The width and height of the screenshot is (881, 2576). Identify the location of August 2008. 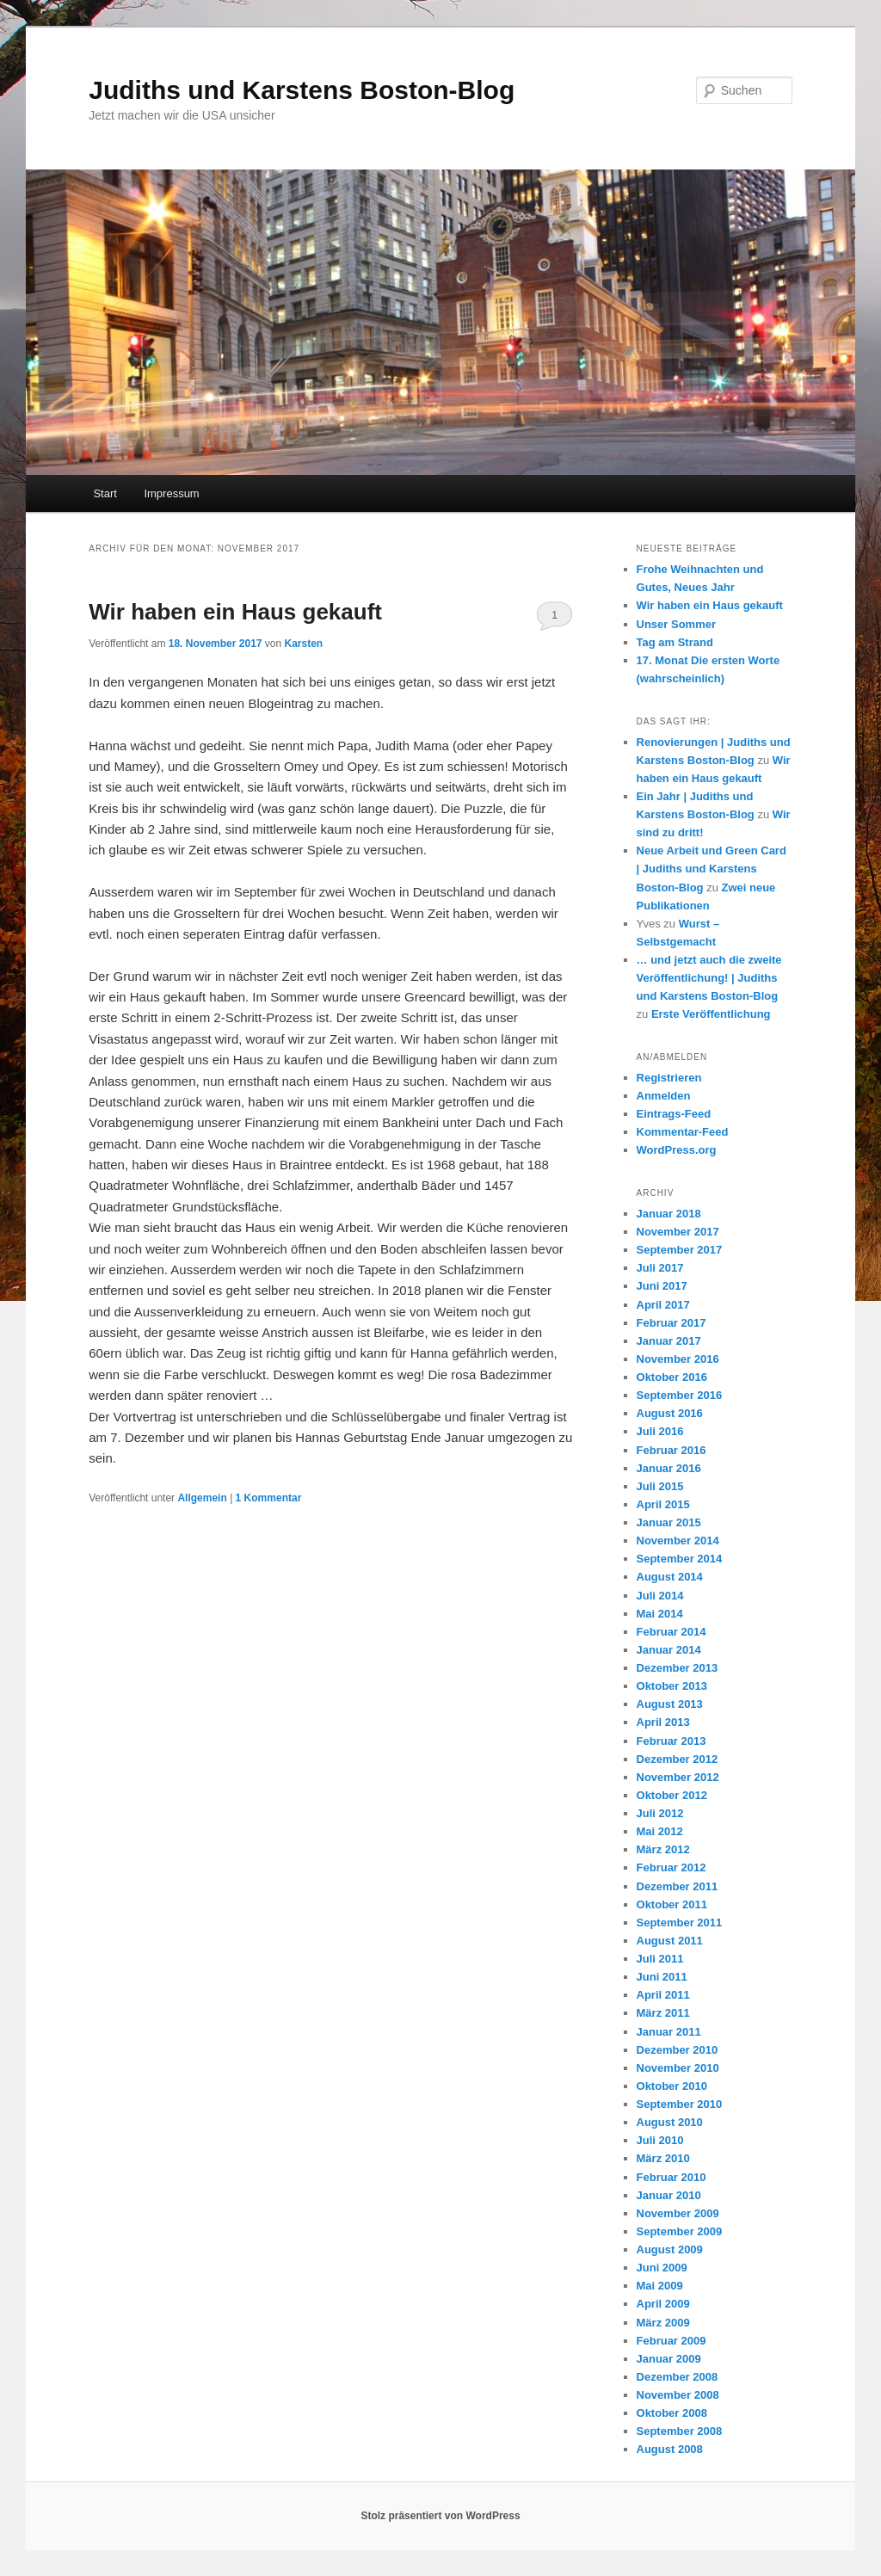
(670, 2449).